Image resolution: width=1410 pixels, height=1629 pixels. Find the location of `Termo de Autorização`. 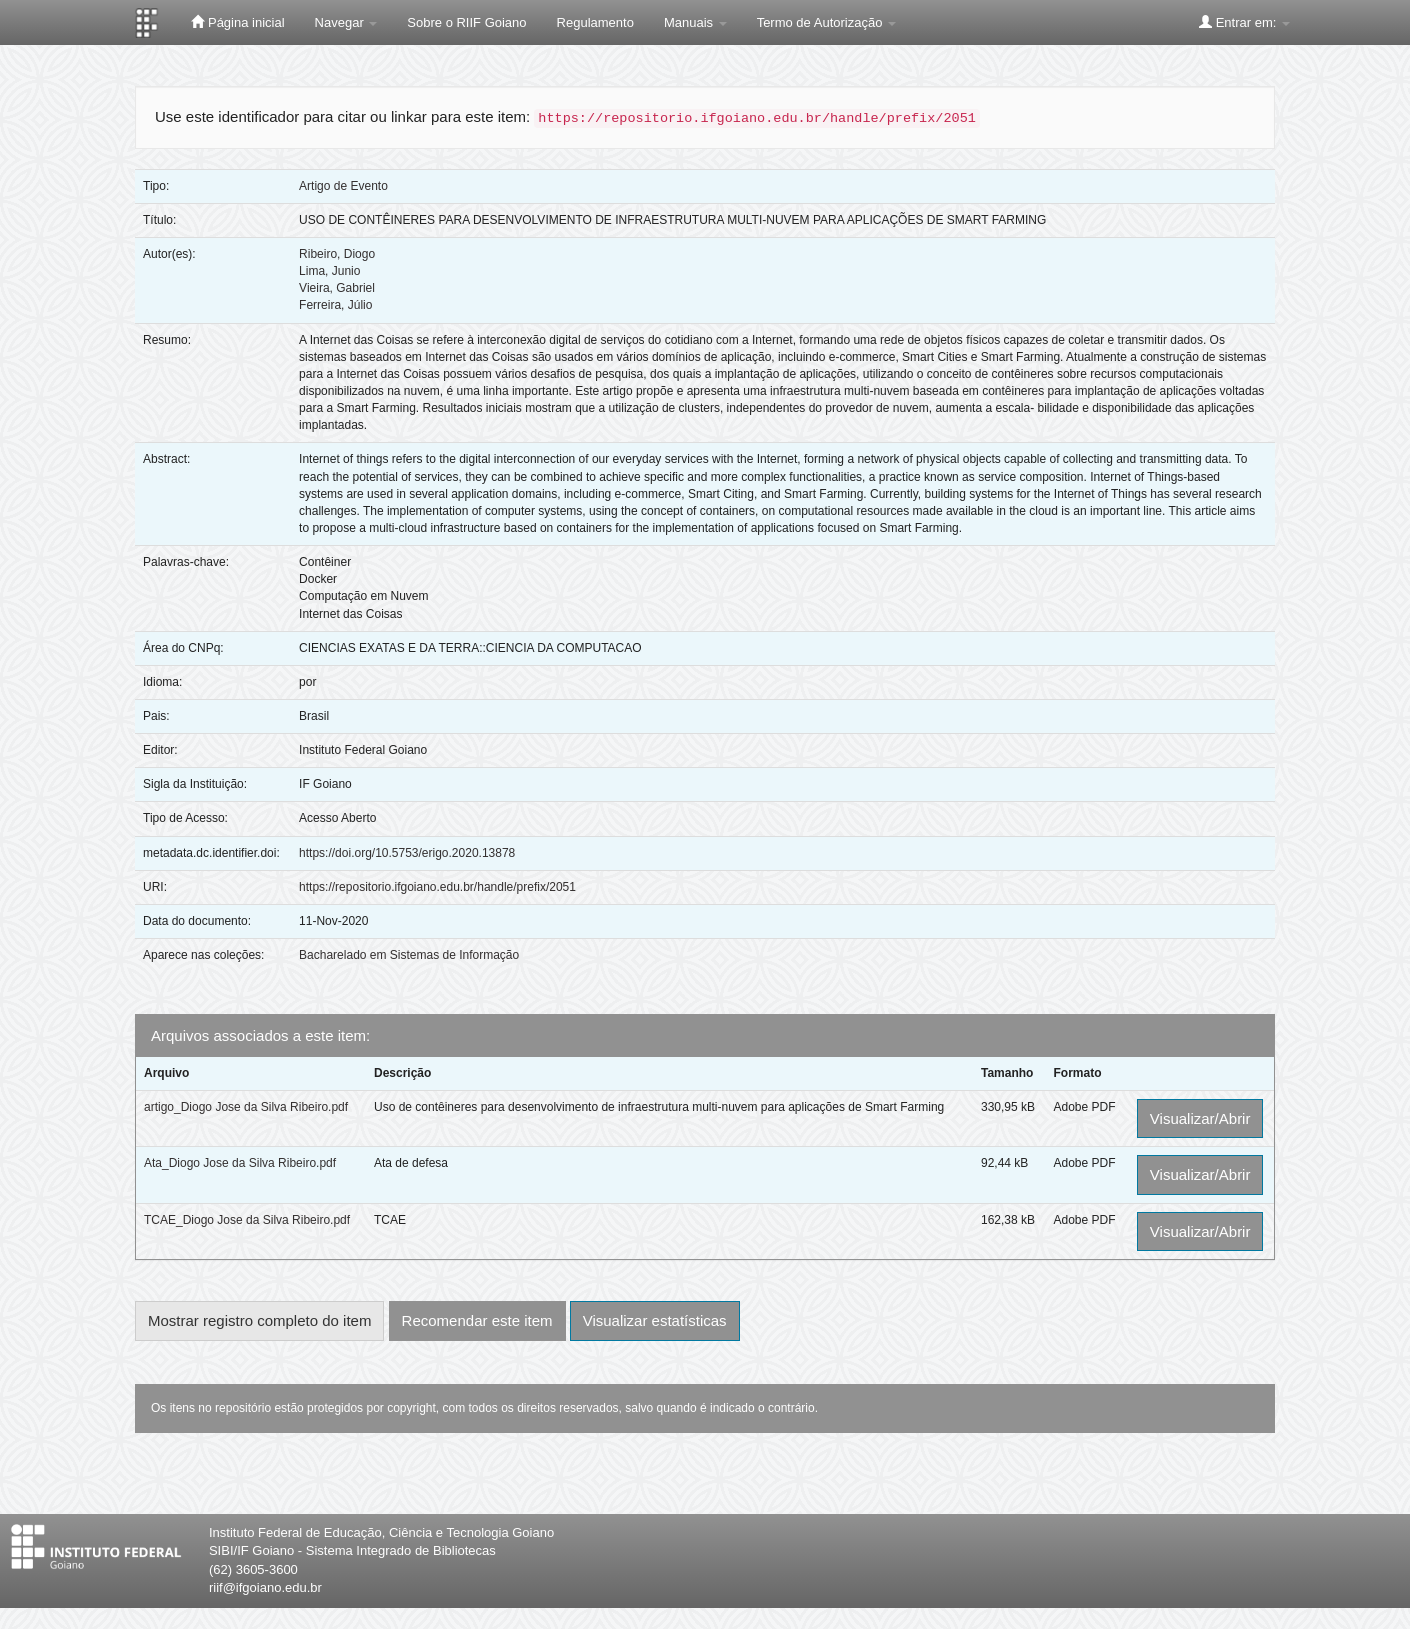

Termo de Autorização is located at coordinates (826, 22).